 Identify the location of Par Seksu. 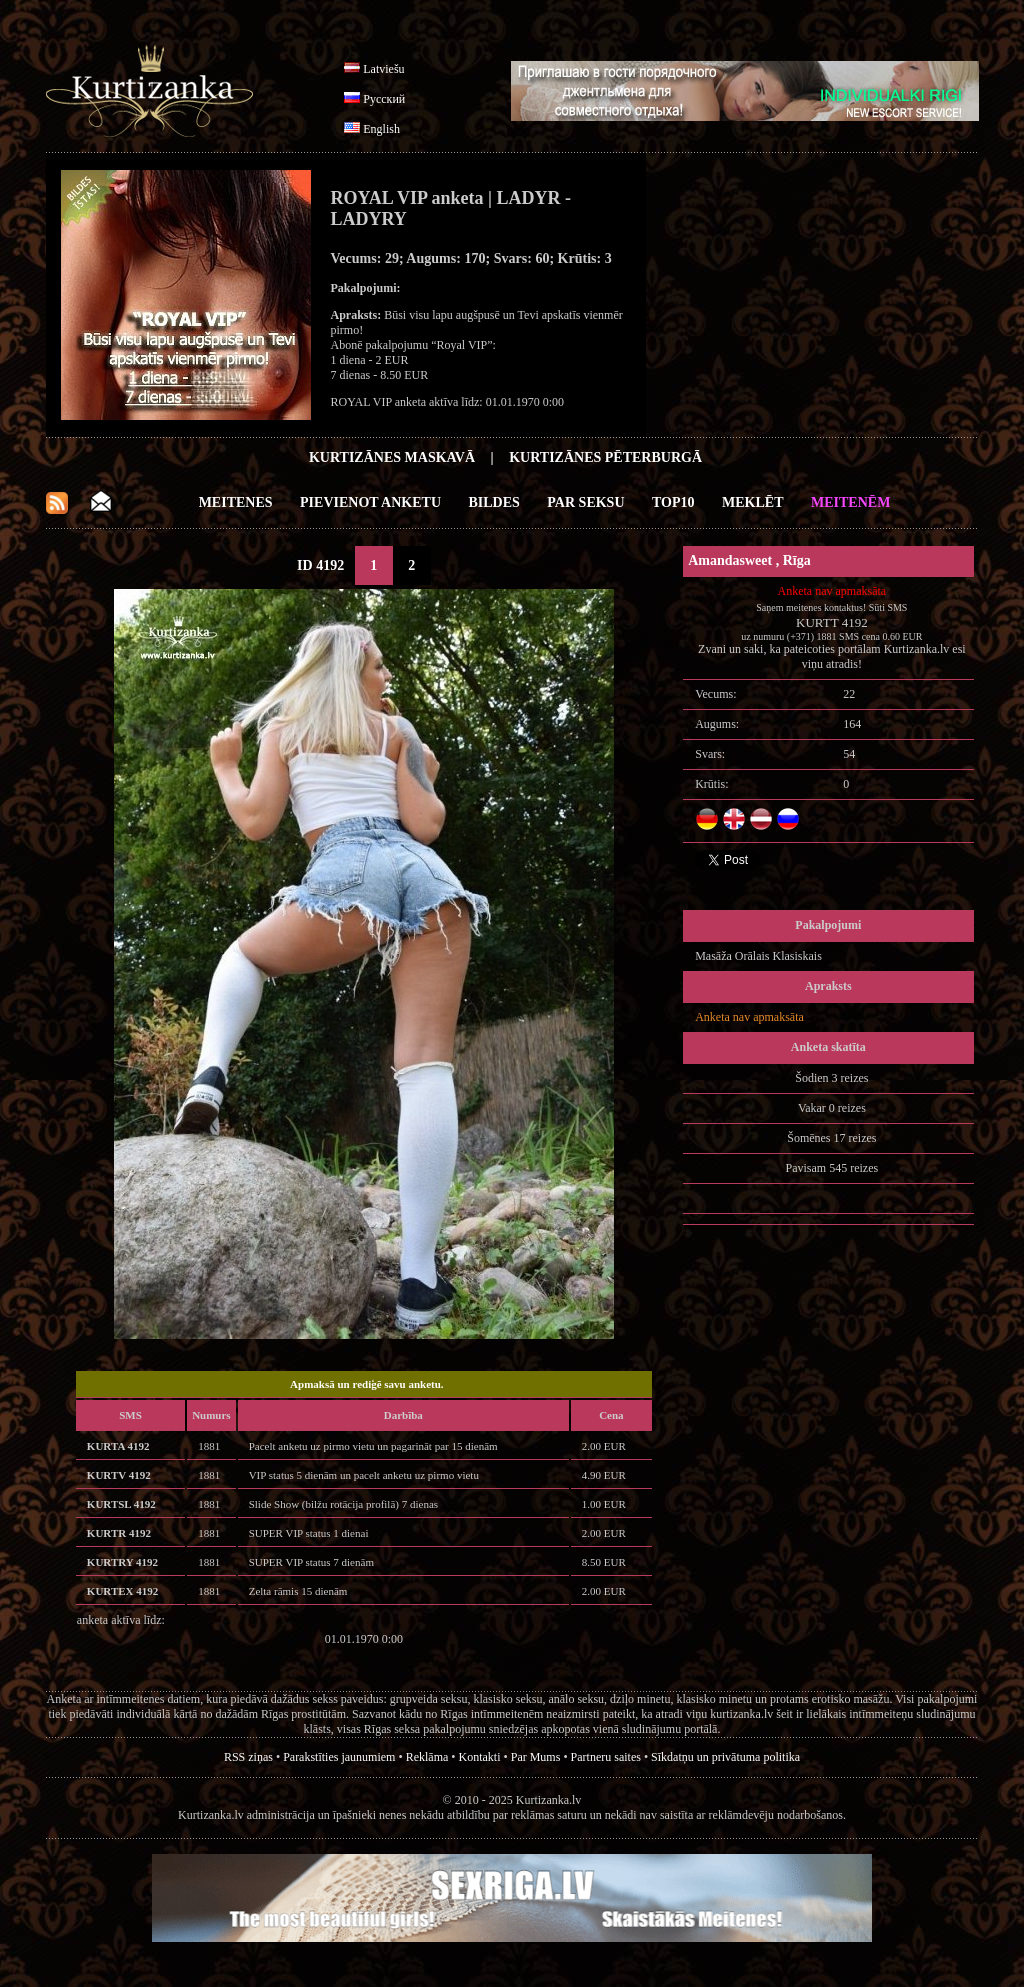
(585, 502).